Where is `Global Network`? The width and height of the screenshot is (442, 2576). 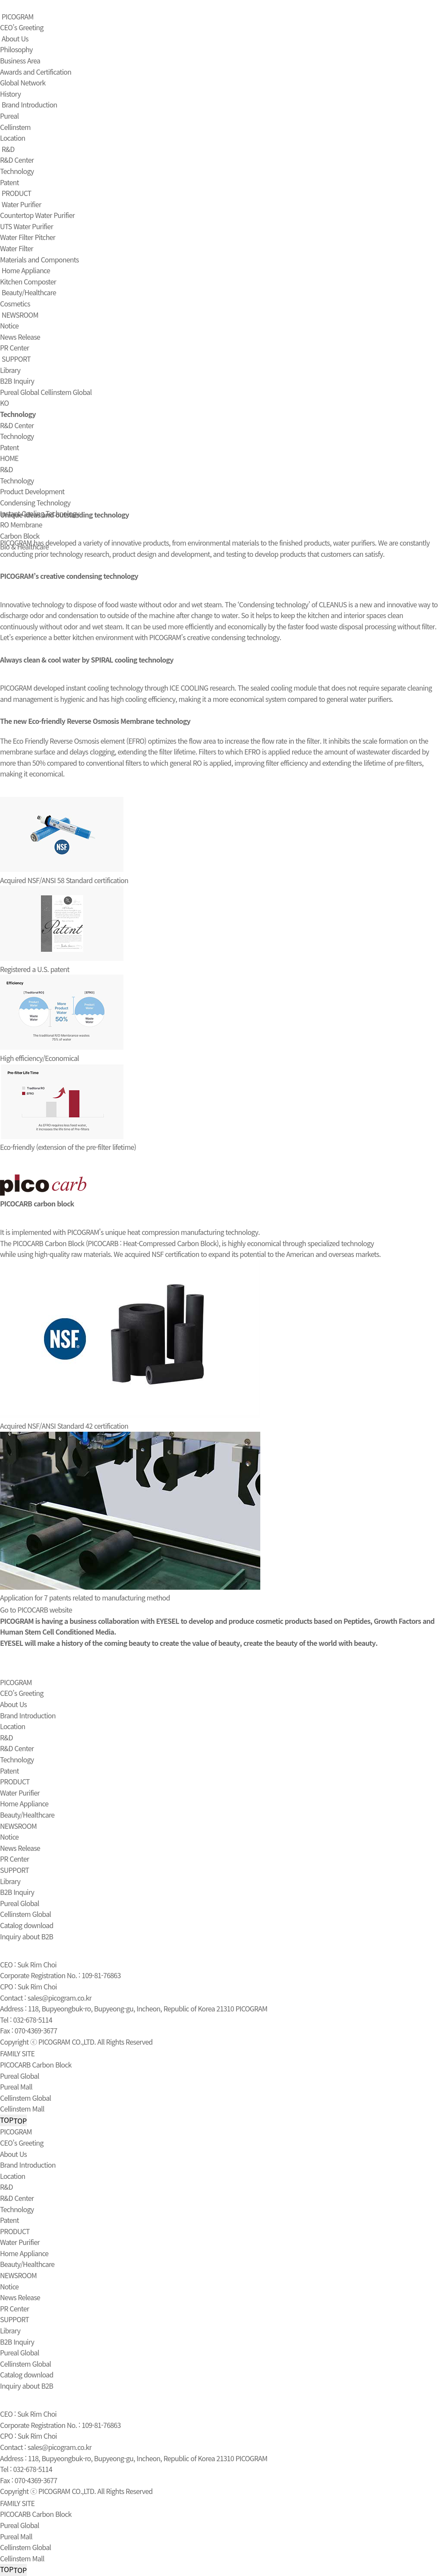
Global Network is located at coordinates (22, 82).